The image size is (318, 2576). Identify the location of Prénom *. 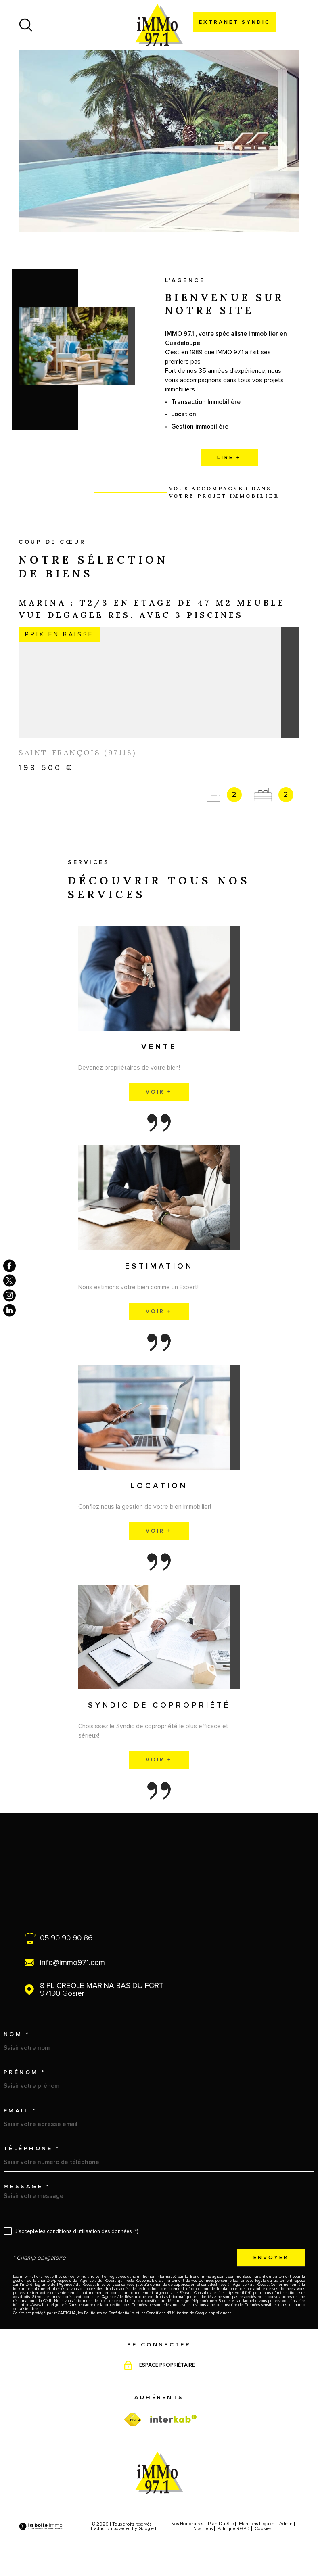
(25, 2072).